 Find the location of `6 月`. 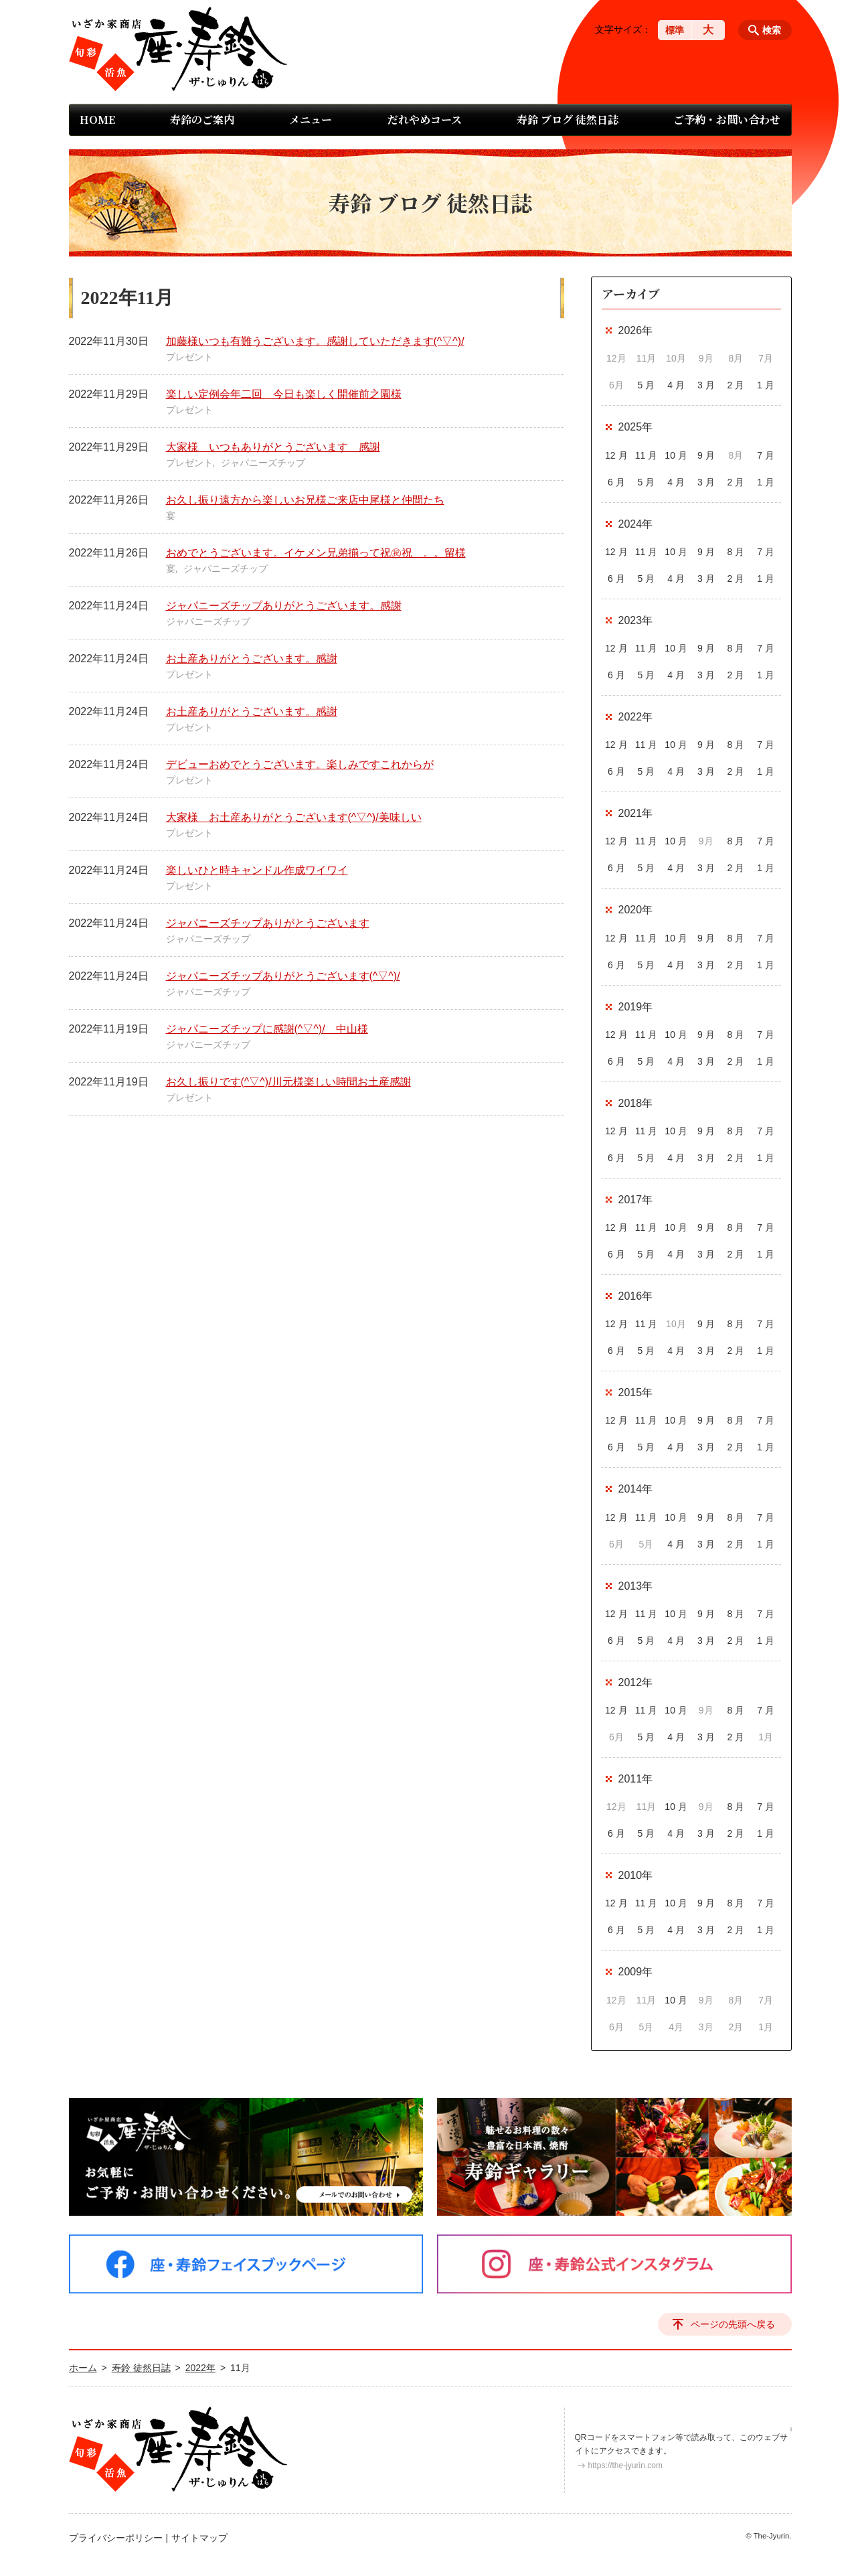

6 月 is located at coordinates (616, 482).